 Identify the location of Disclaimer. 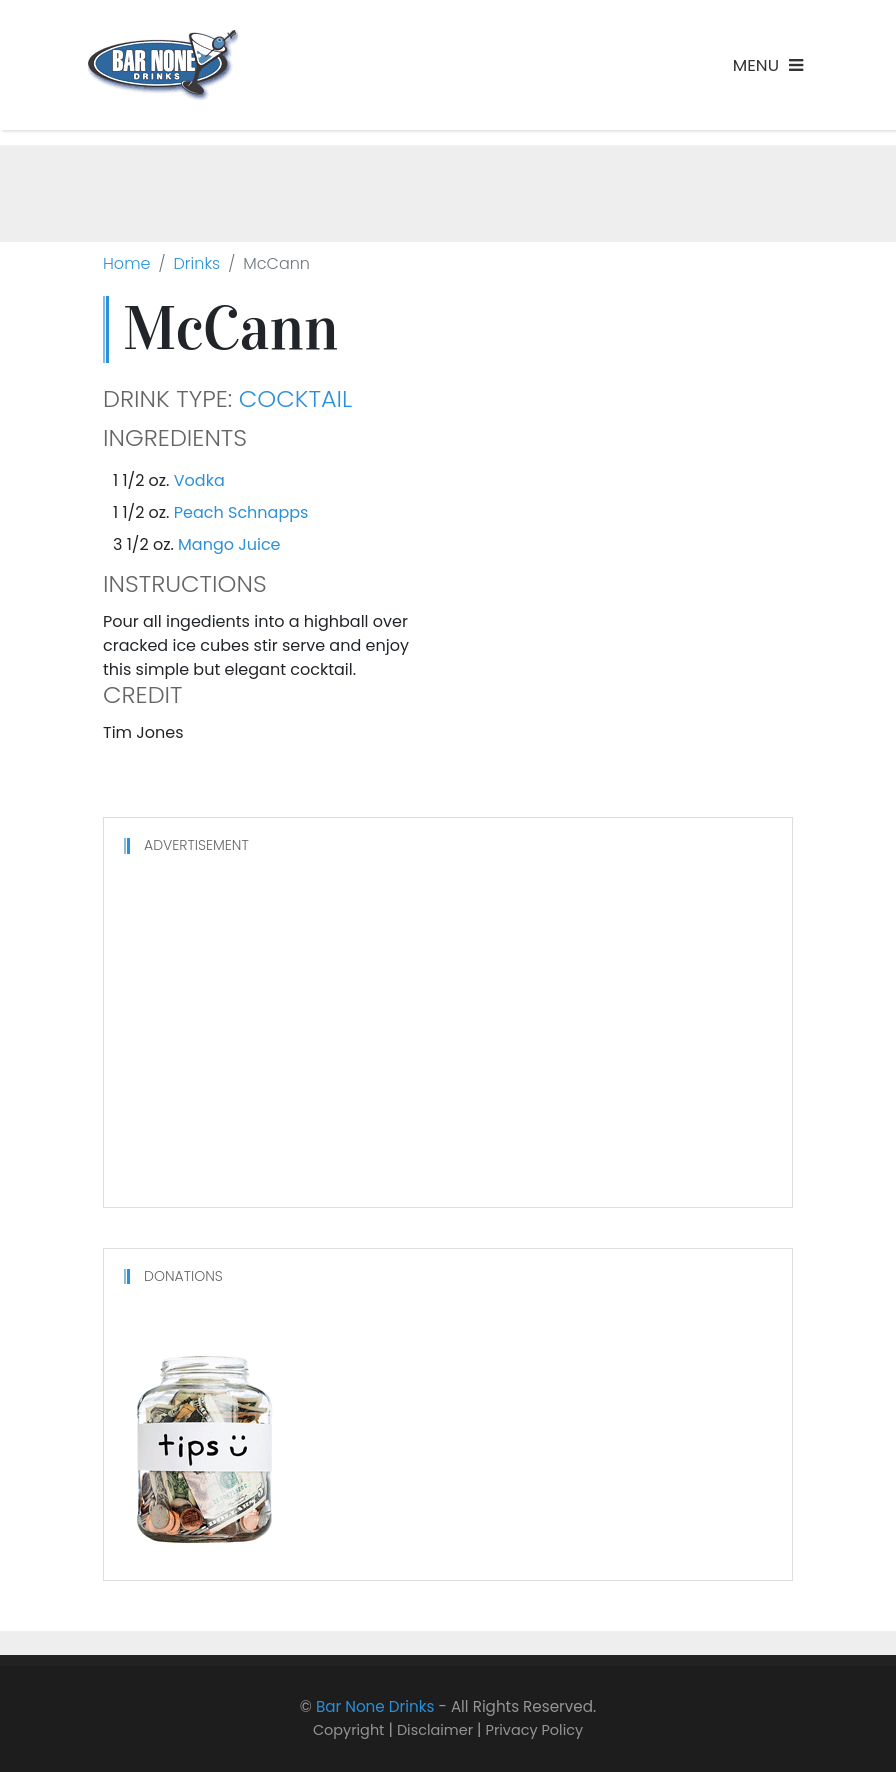
(435, 1730).